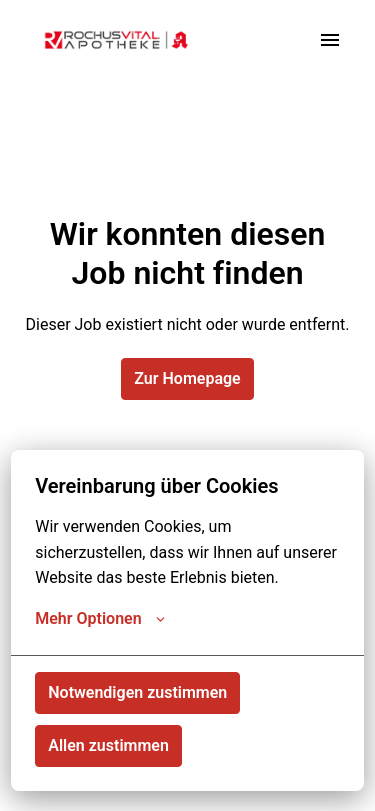 The width and height of the screenshot is (375, 811). Describe the element at coordinates (330, 40) in the screenshot. I see `[Seiten-Navigation]` at that location.